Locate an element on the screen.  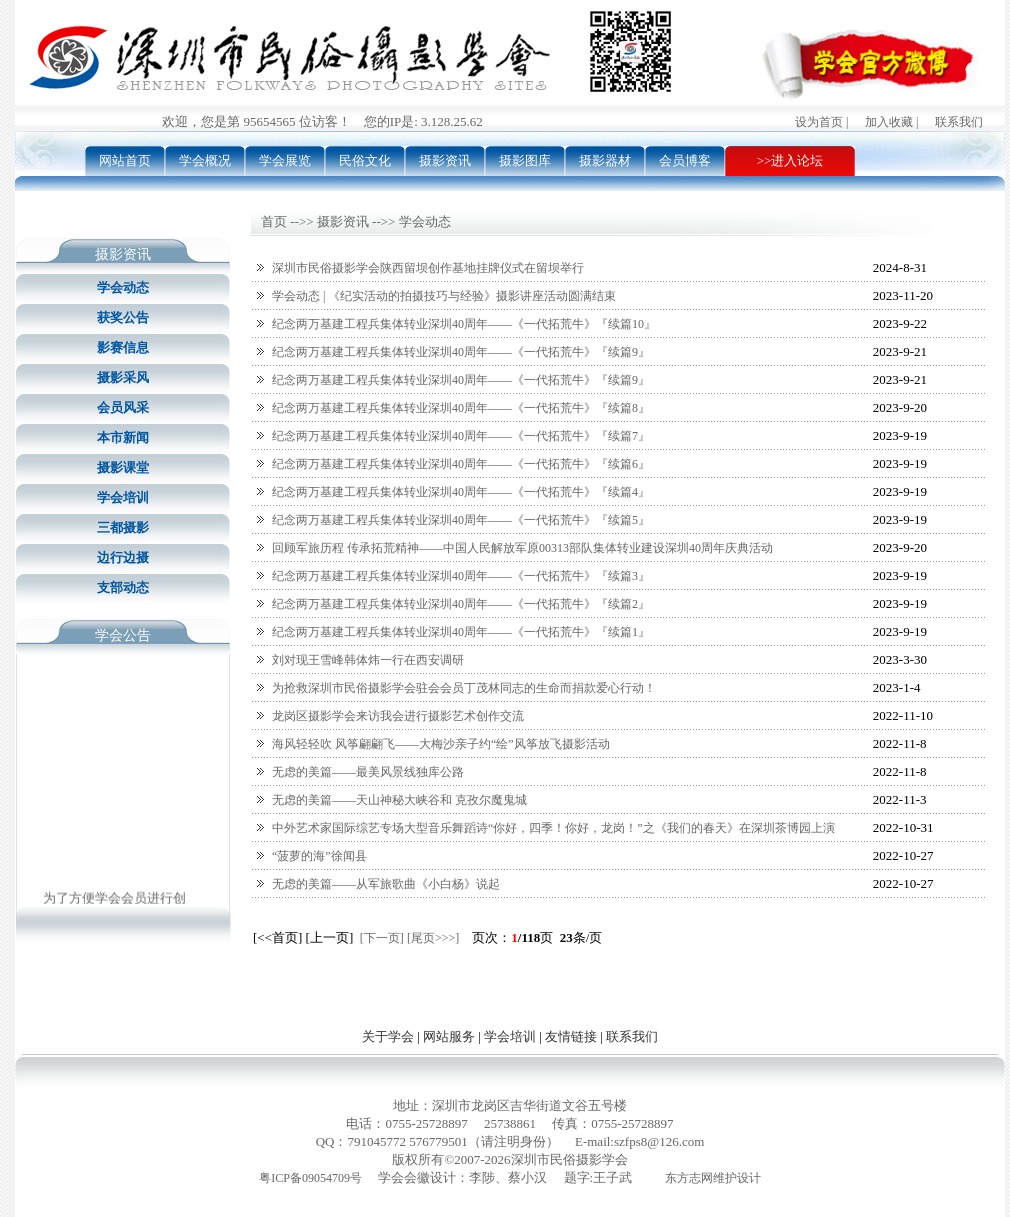
纪念两万基建工程兵集体转业深圳40周年——《一代拓荒牛》『续篇8』 is located at coordinates (461, 408).